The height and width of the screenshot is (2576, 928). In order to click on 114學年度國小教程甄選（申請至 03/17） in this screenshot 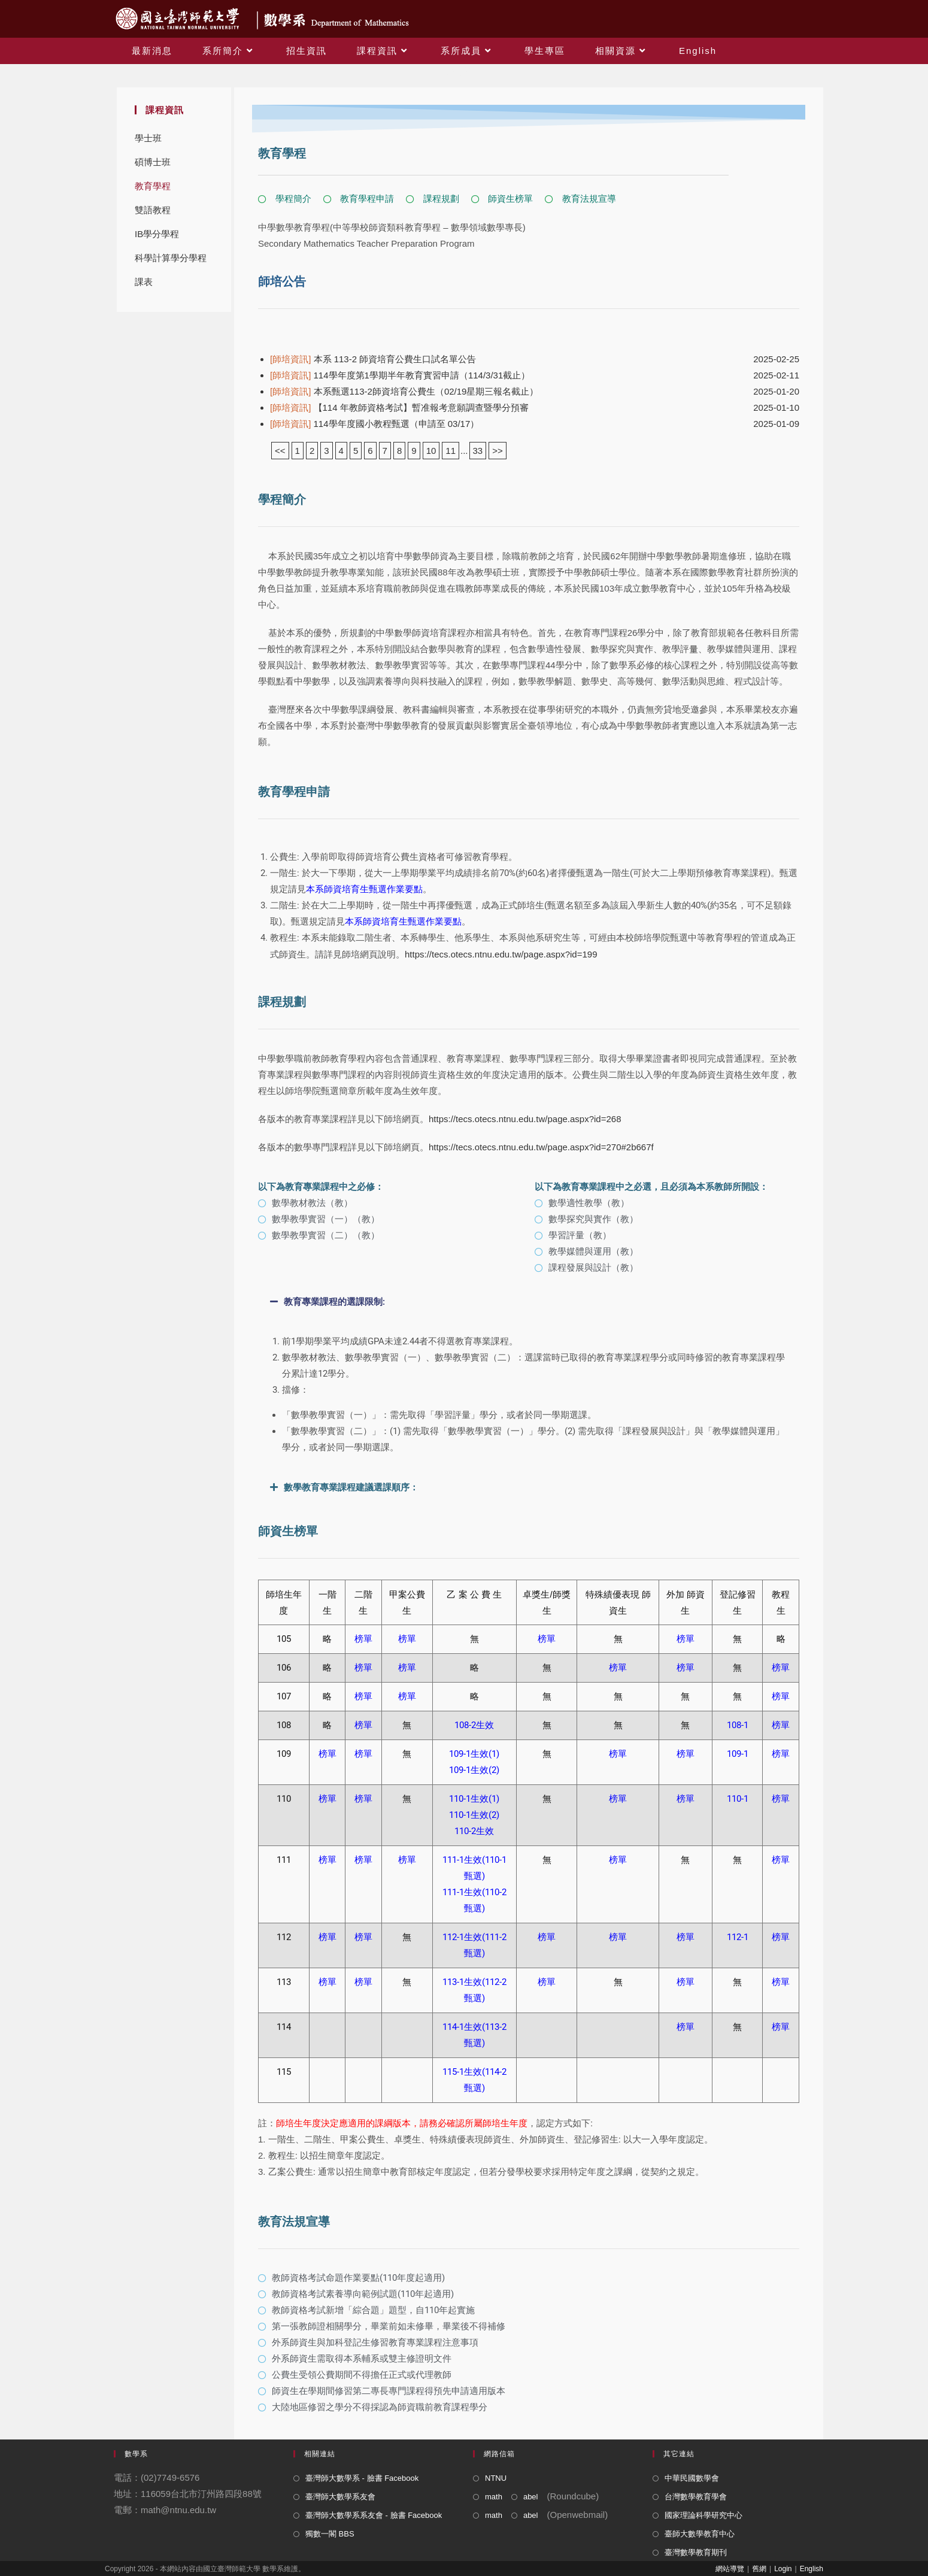, I will do `click(374, 424)`.